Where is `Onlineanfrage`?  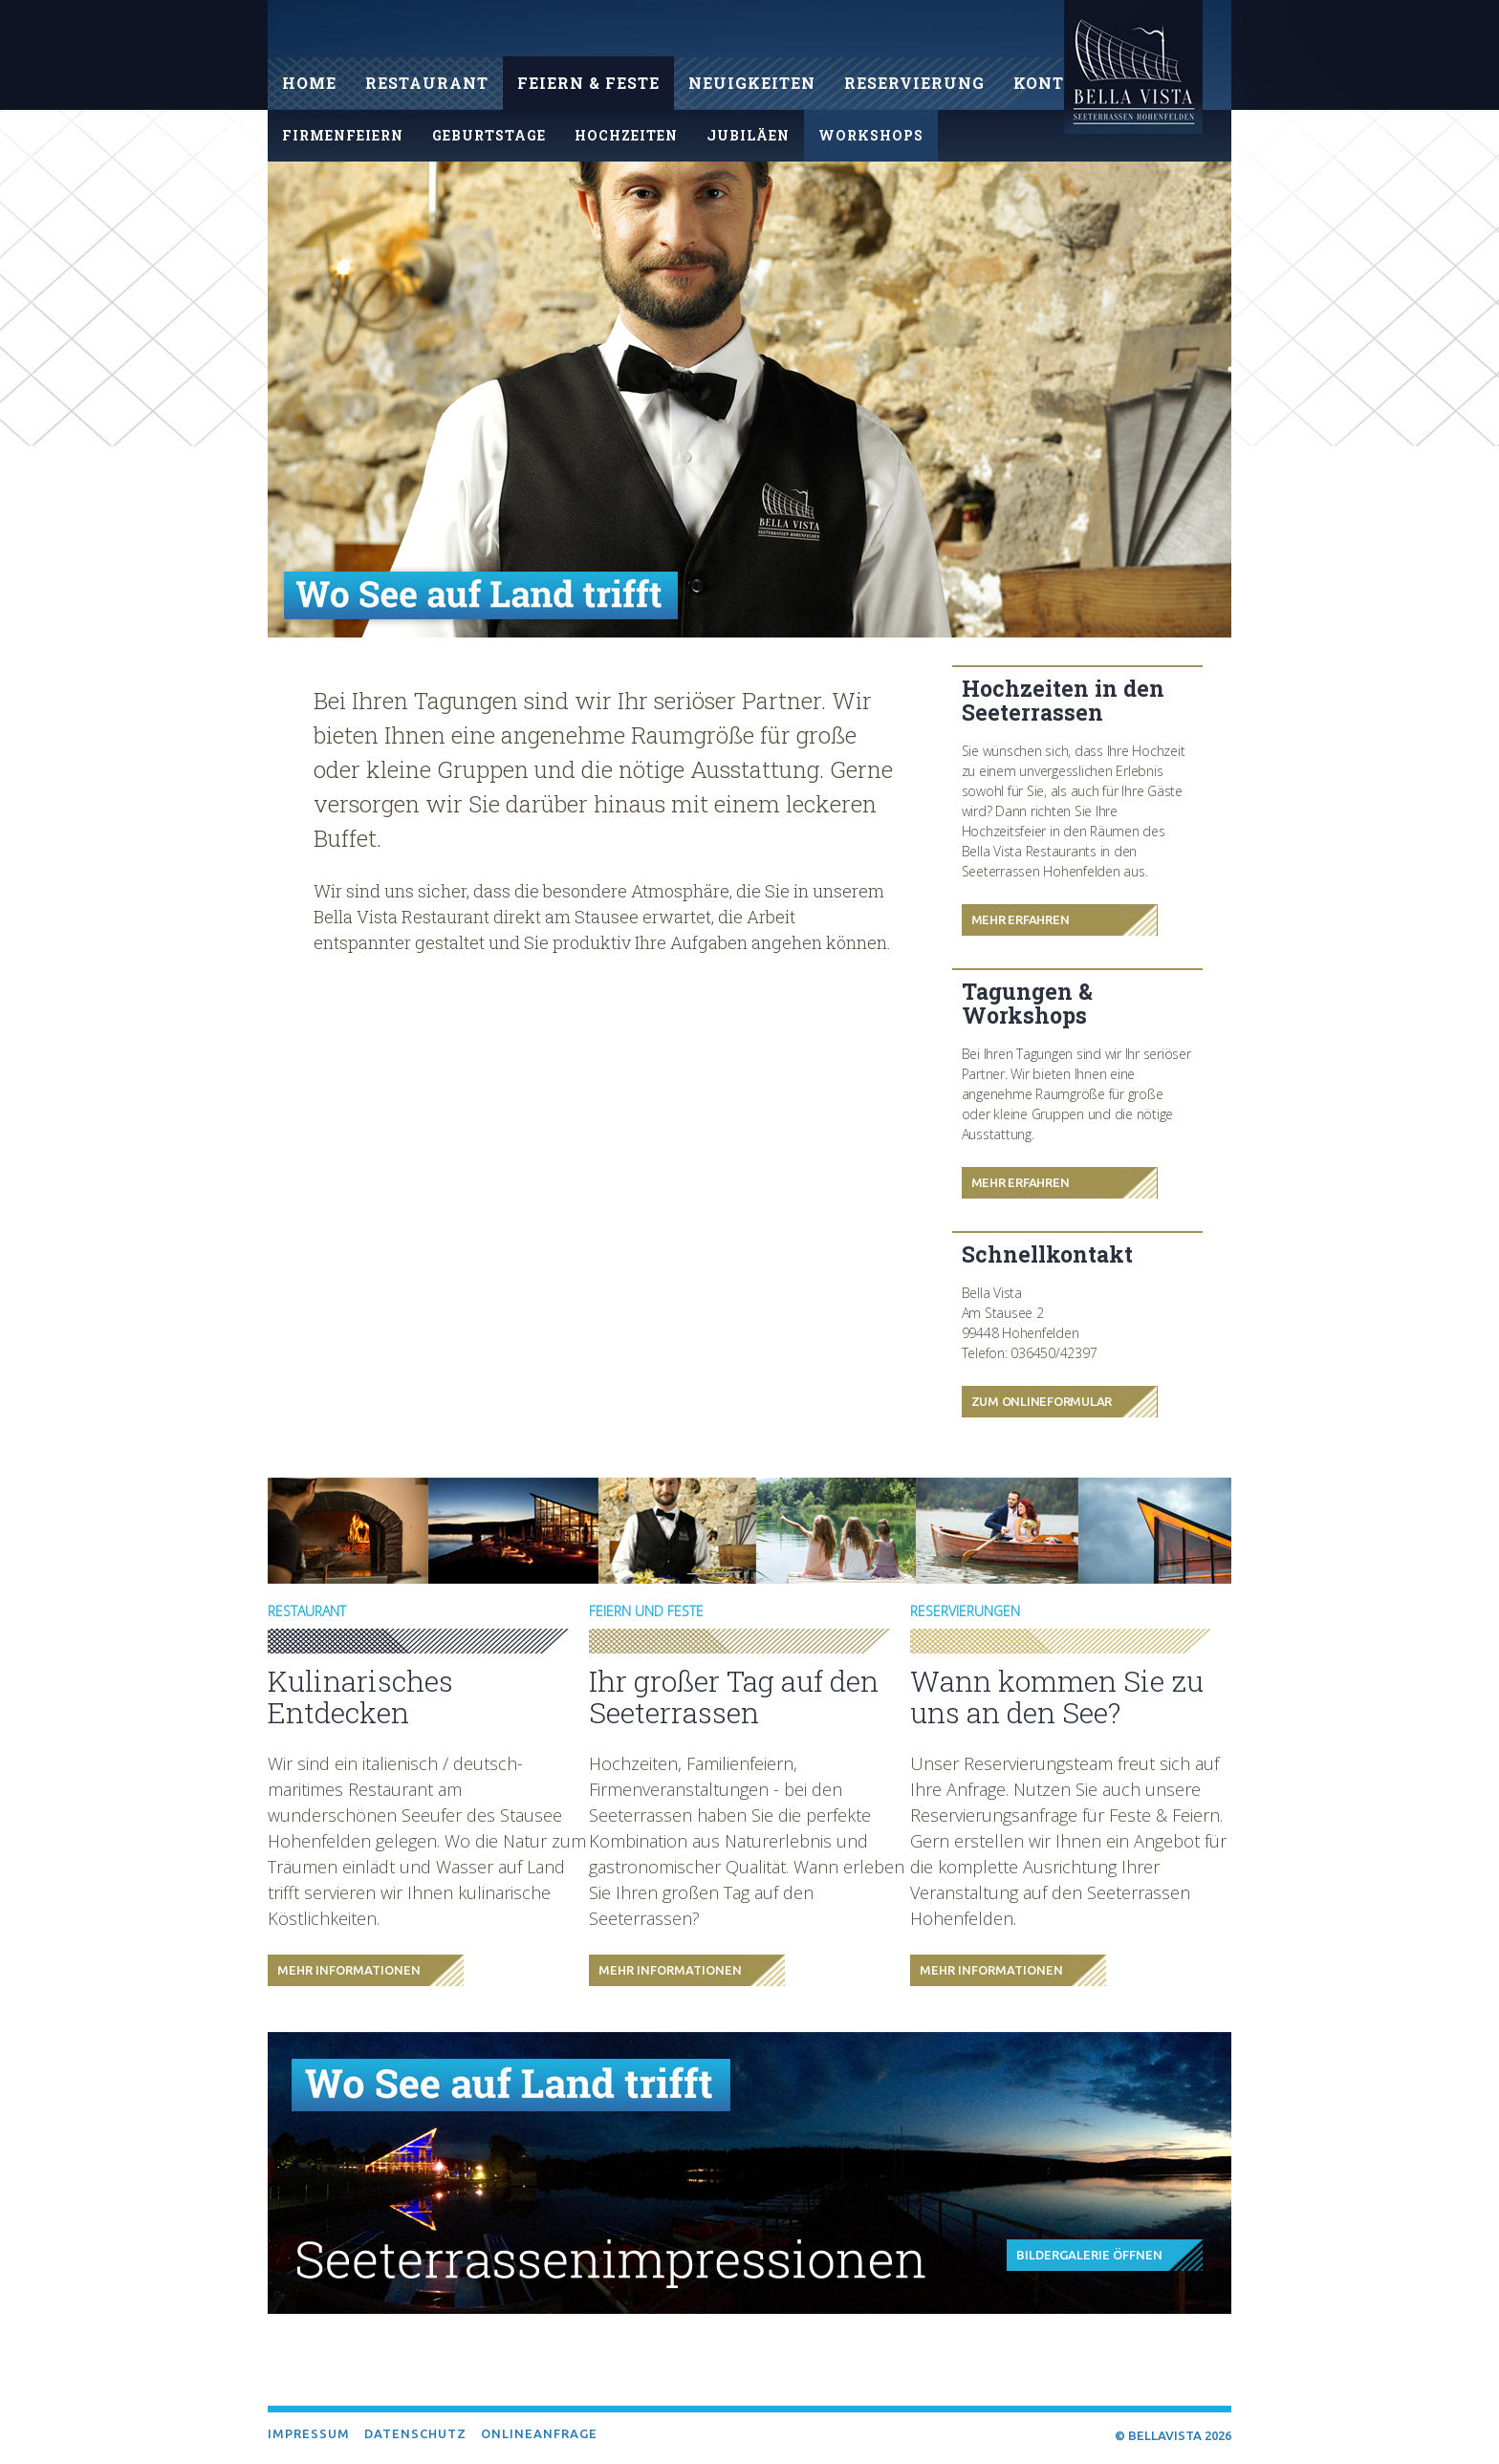
Onlineanfrage is located at coordinates (539, 2433).